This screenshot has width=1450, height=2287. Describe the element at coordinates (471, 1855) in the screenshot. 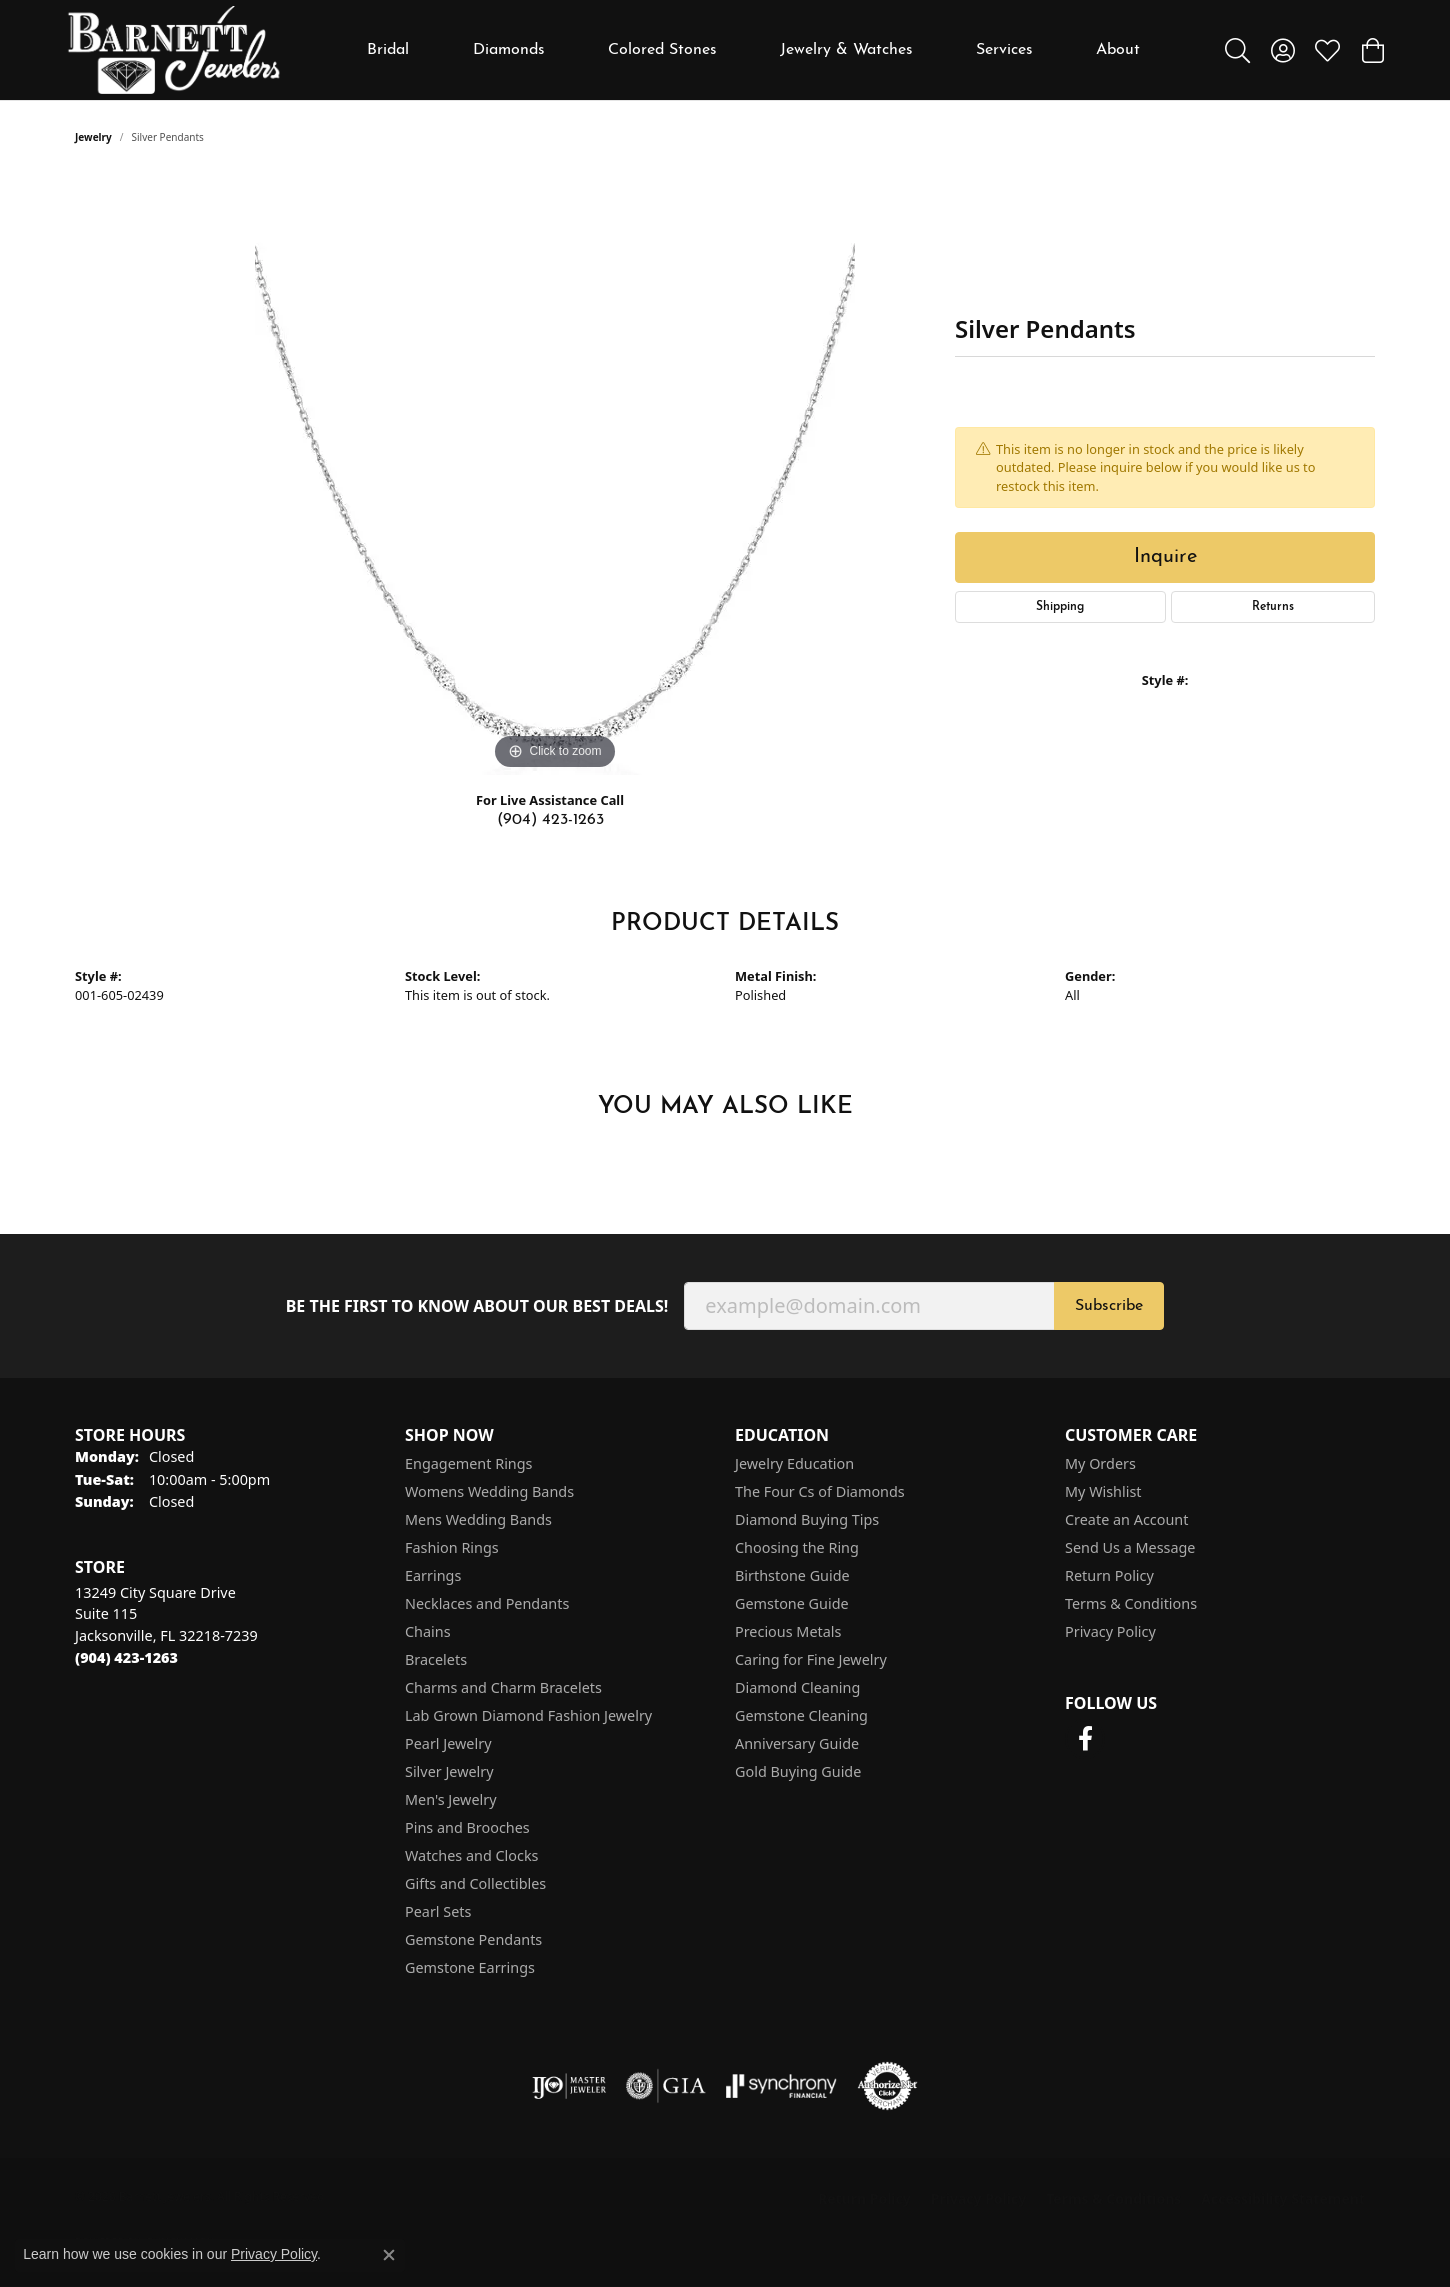

I see `Watches and Clocks [menuitem]` at that location.